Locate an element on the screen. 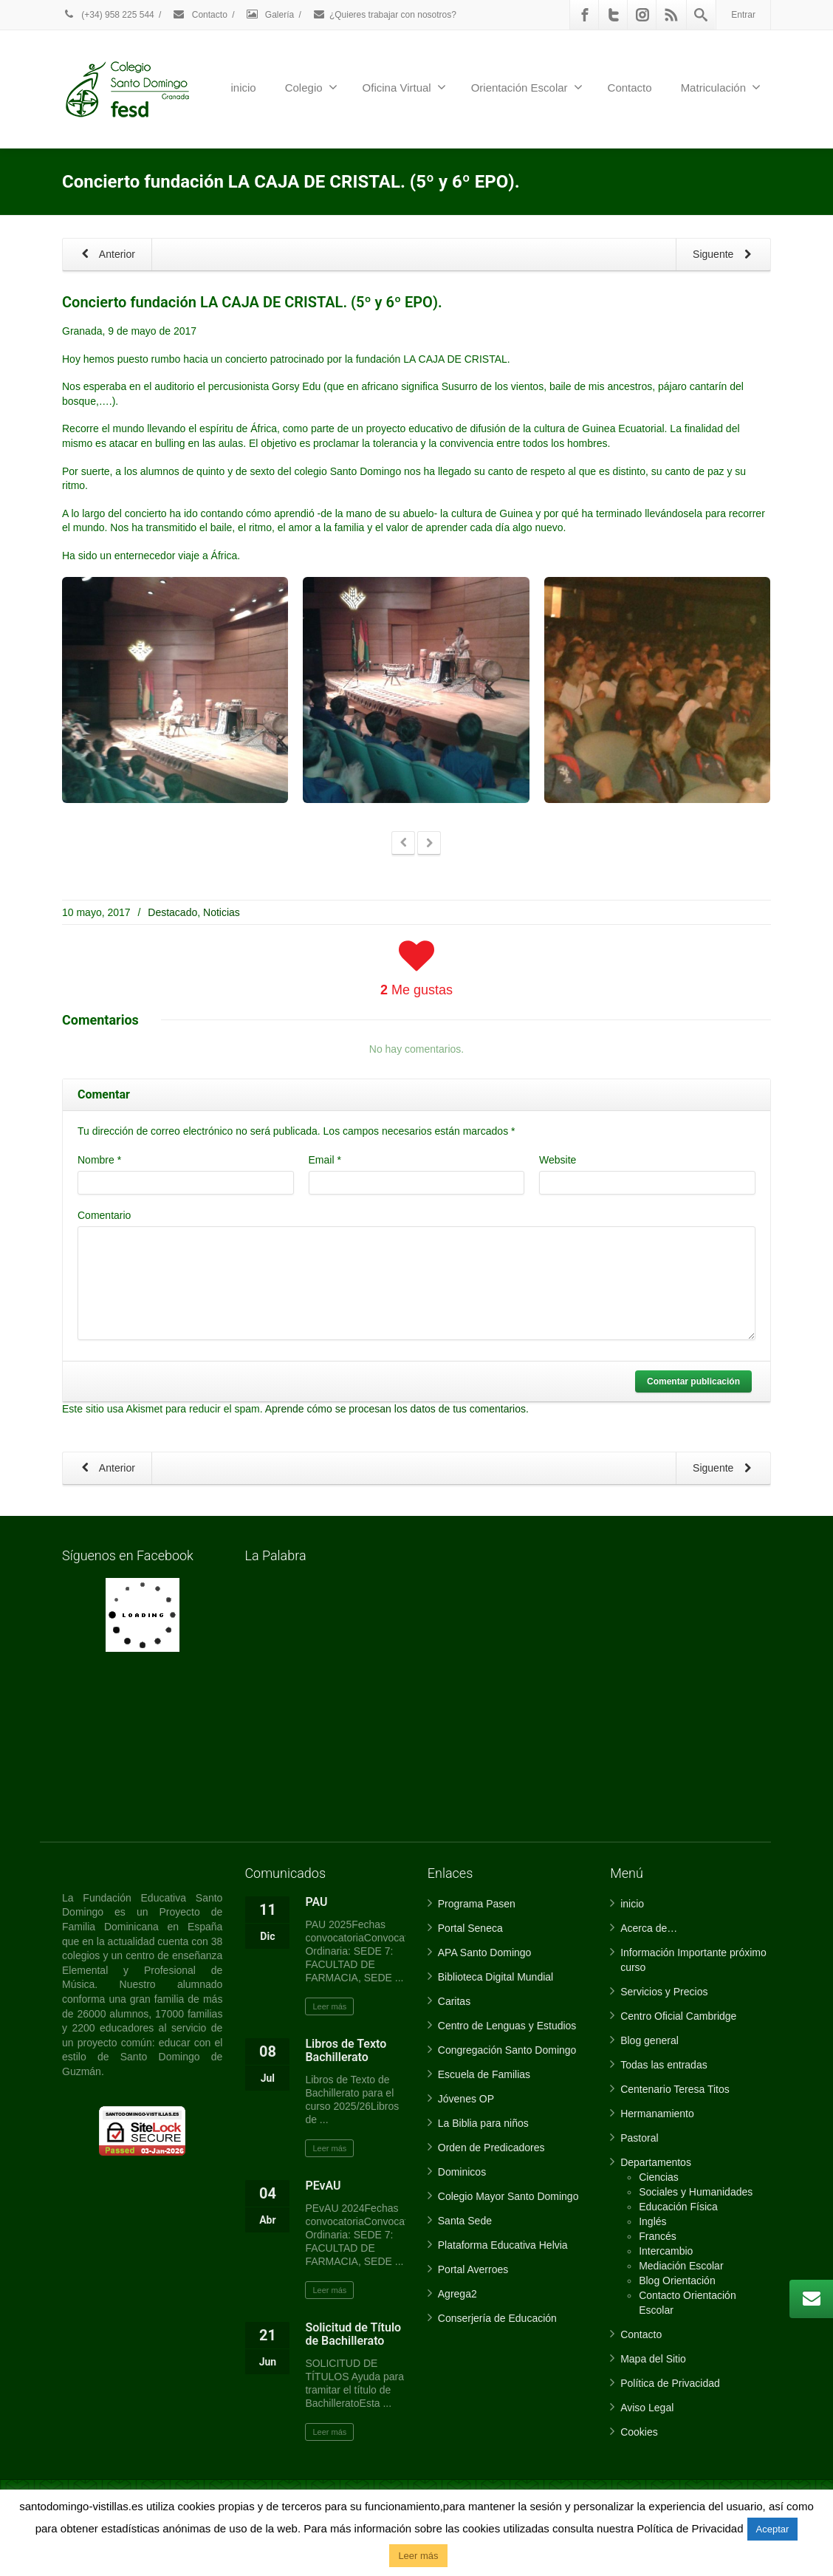 The image size is (833, 2576). Matriculación is located at coordinates (721, 87).